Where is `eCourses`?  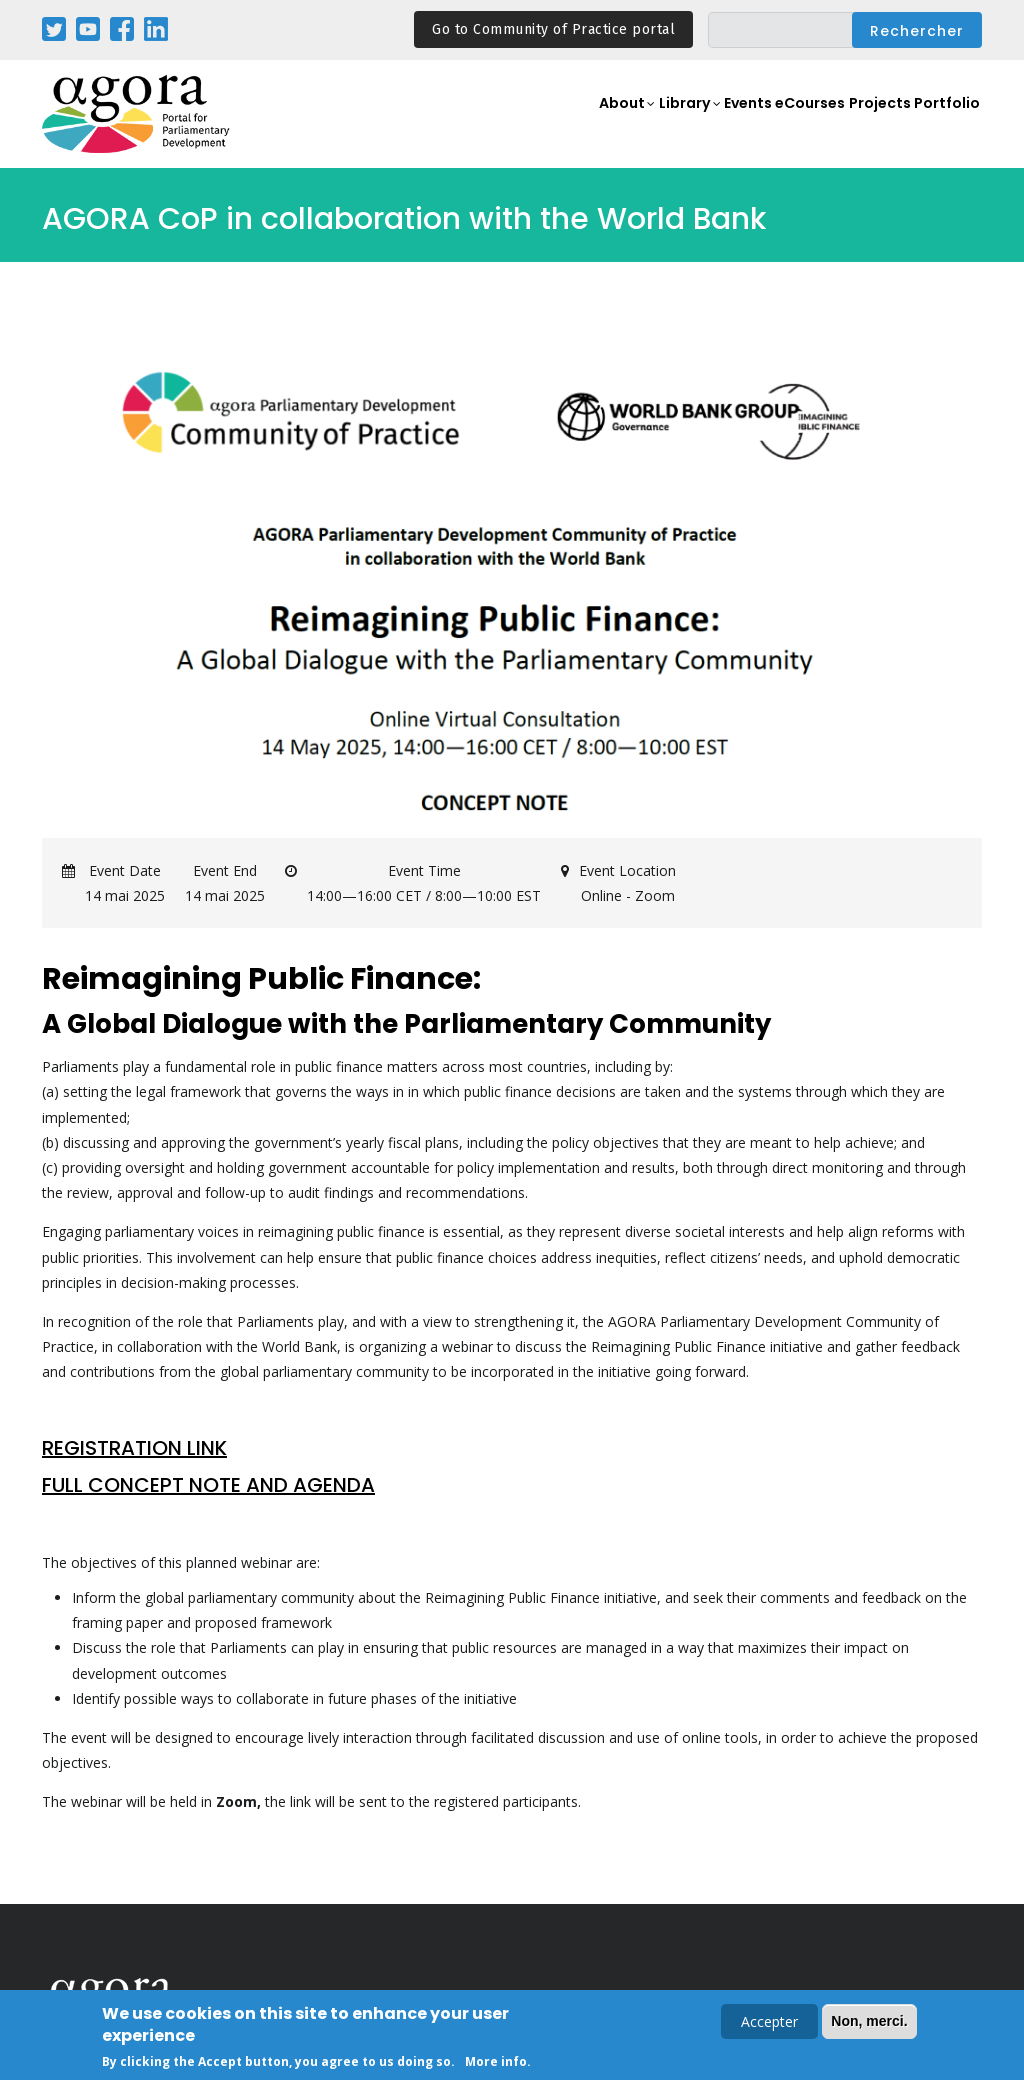
eCourses is located at coordinates (791, 125).